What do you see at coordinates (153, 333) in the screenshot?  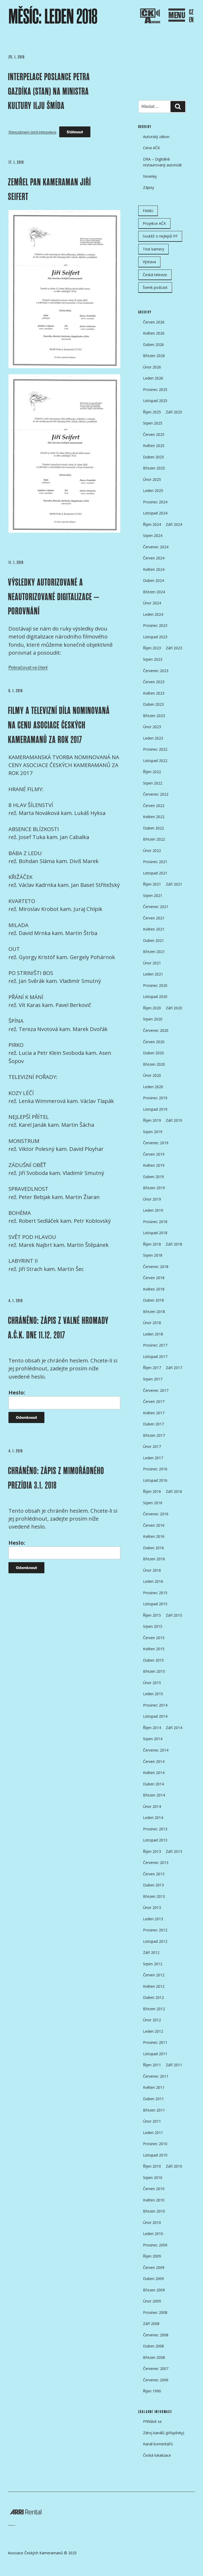 I see `Květen 2026` at bounding box center [153, 333].